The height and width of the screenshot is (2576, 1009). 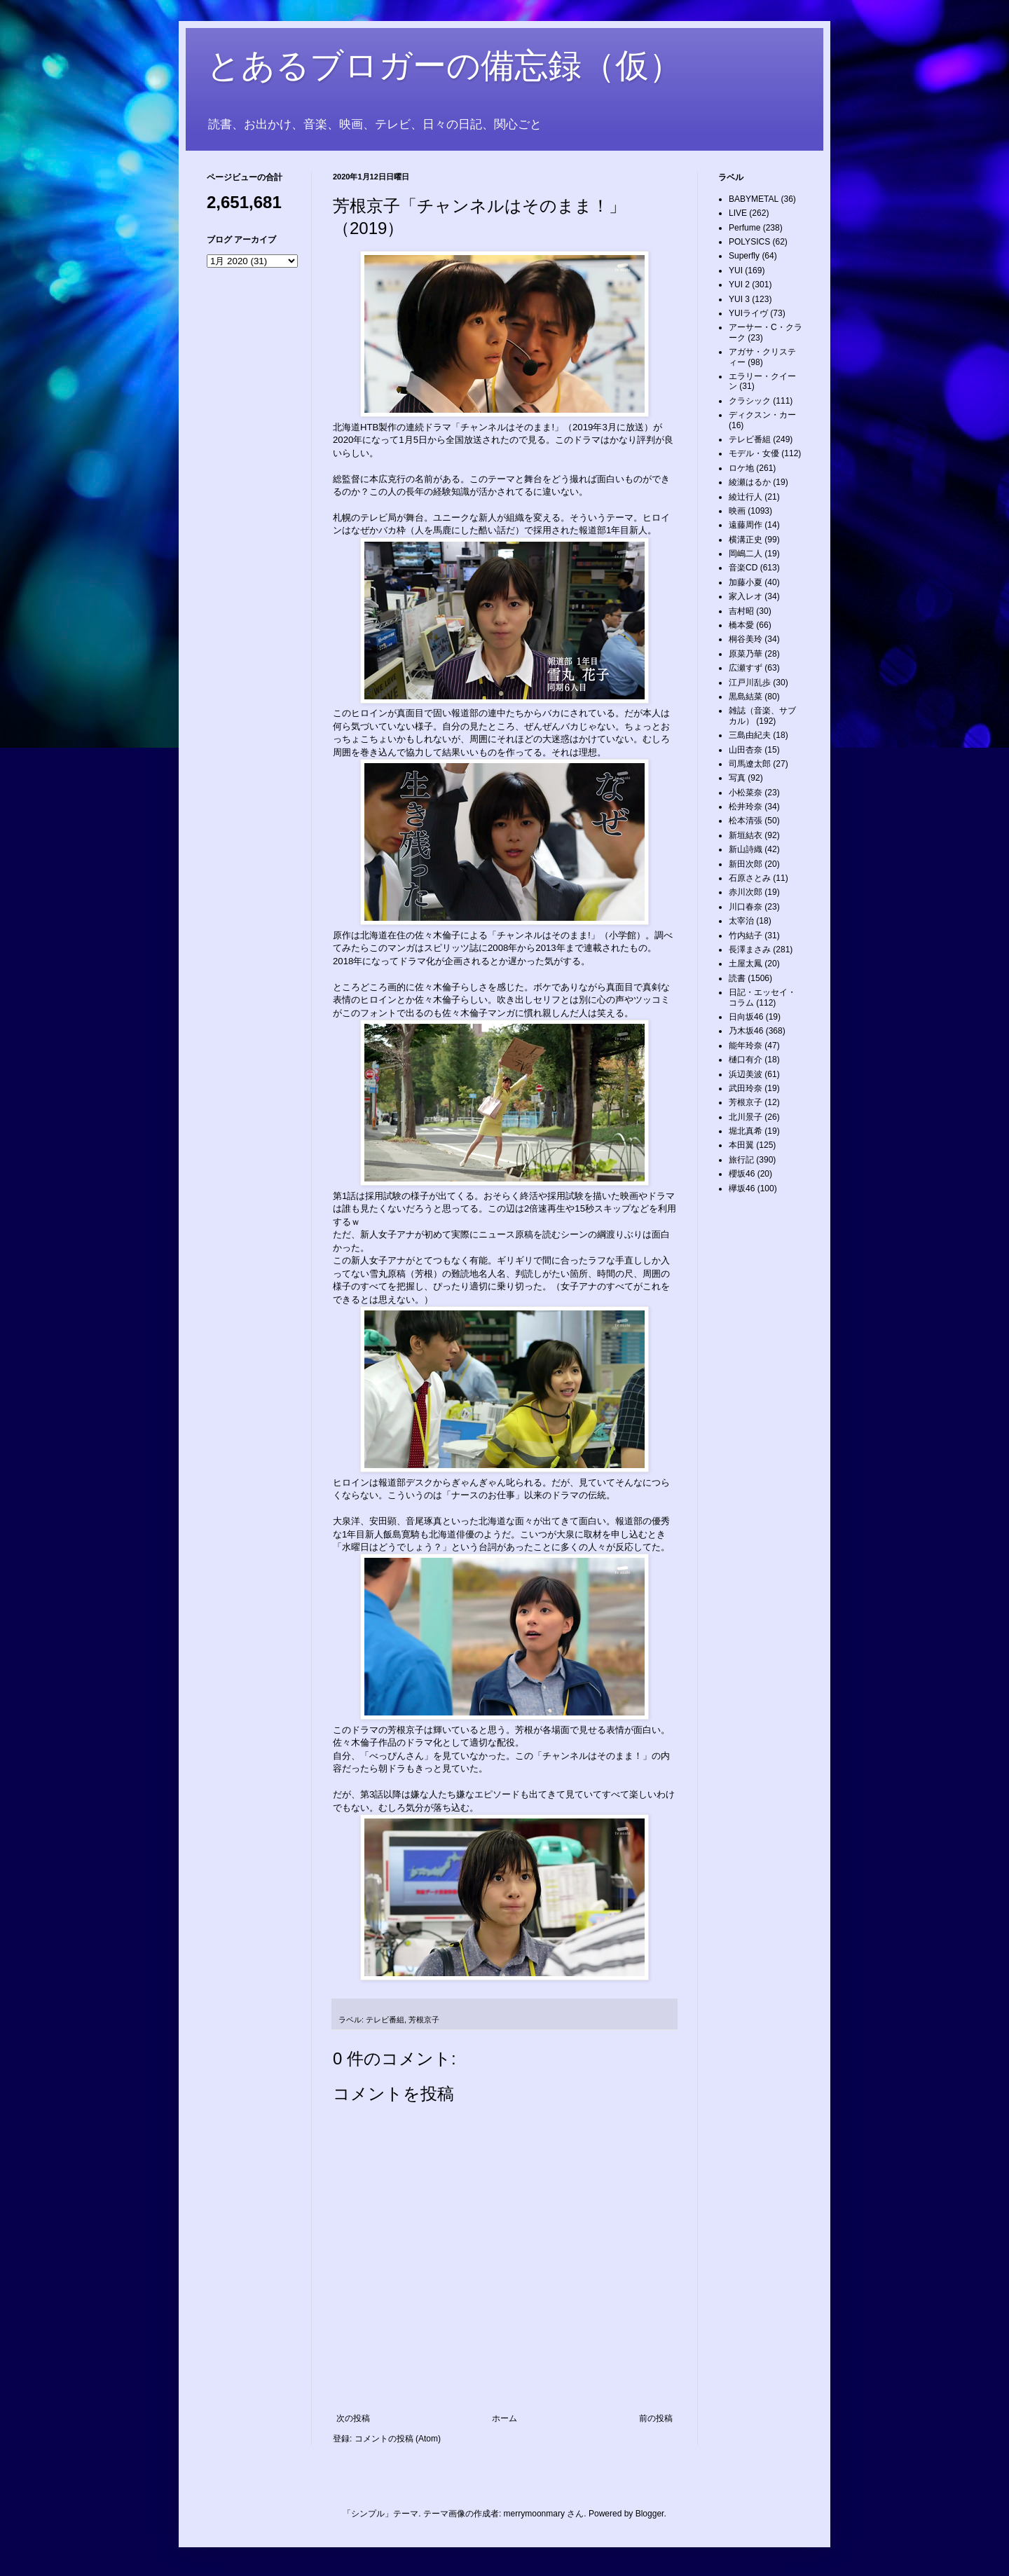 What do you see at coordinates (745, 654) in the screenshot?
I see `原菜乃華` at bounding box center [745, 654].